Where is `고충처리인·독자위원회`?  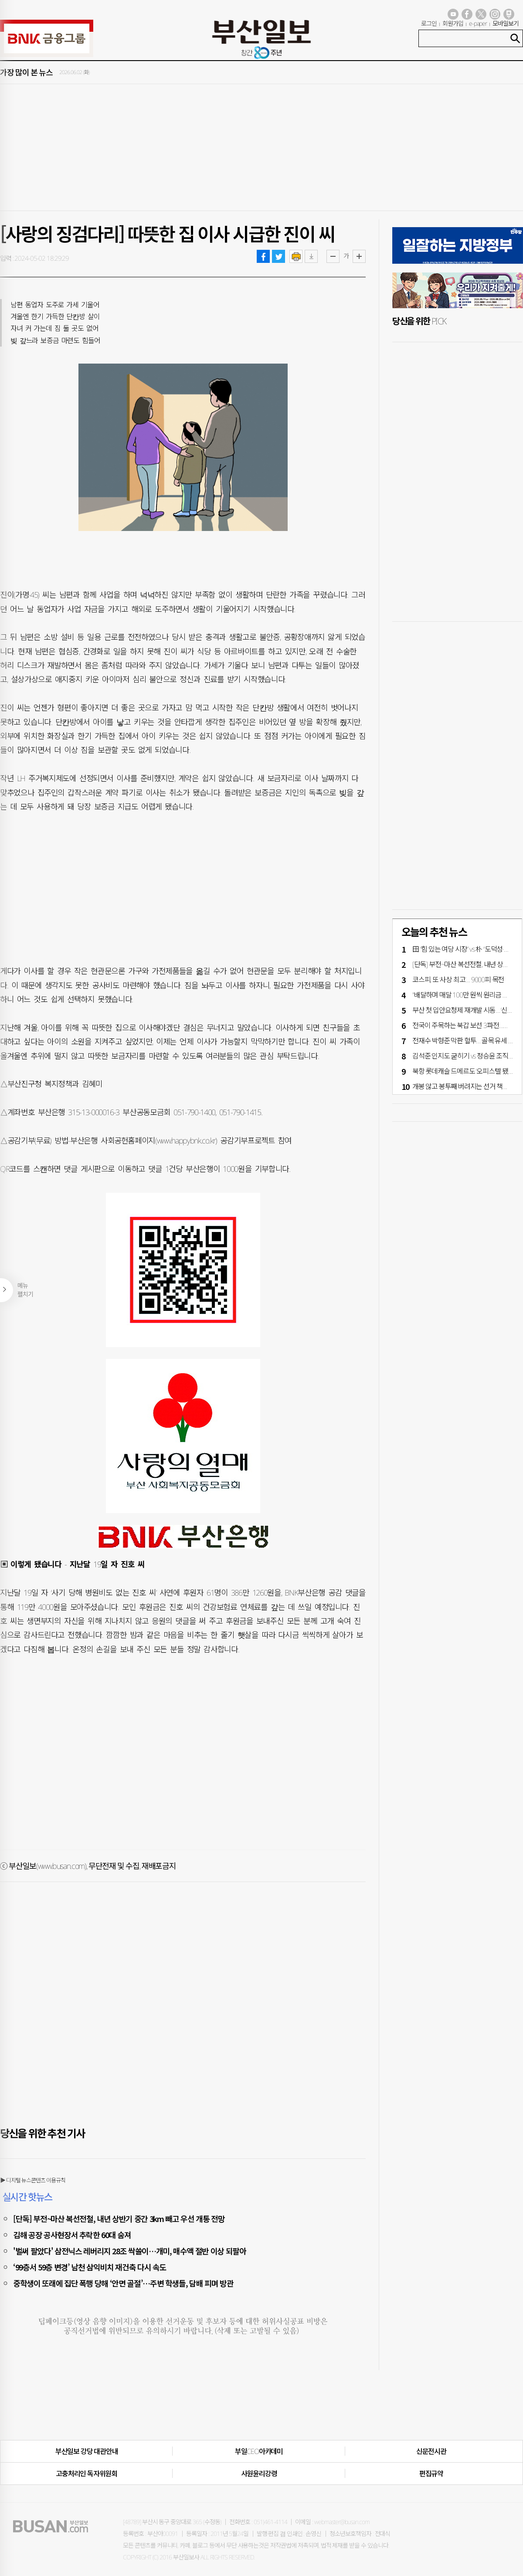 고충처리인·독자위원회 is located at coordinates (86, 2473).